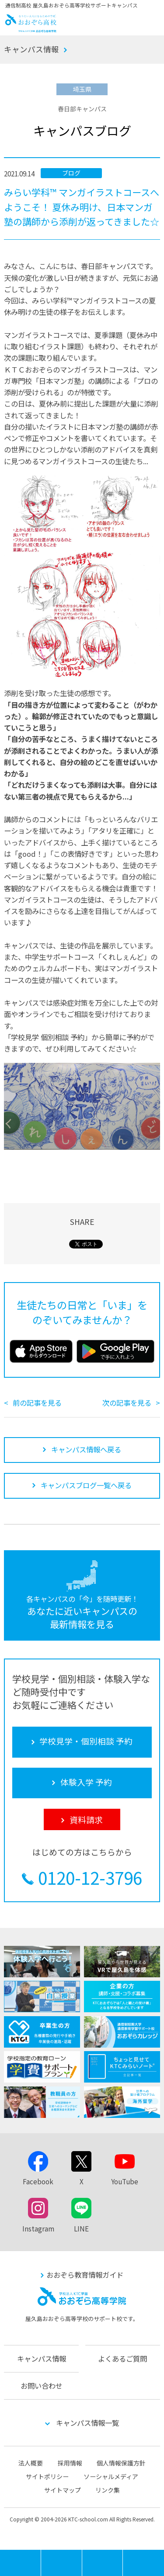 This screenshot has height=2576, width=164. What do you see at coordinates (126, 1402) in the screenshot?
I see `次の記事を見る` at bounding box center [126, 1402].